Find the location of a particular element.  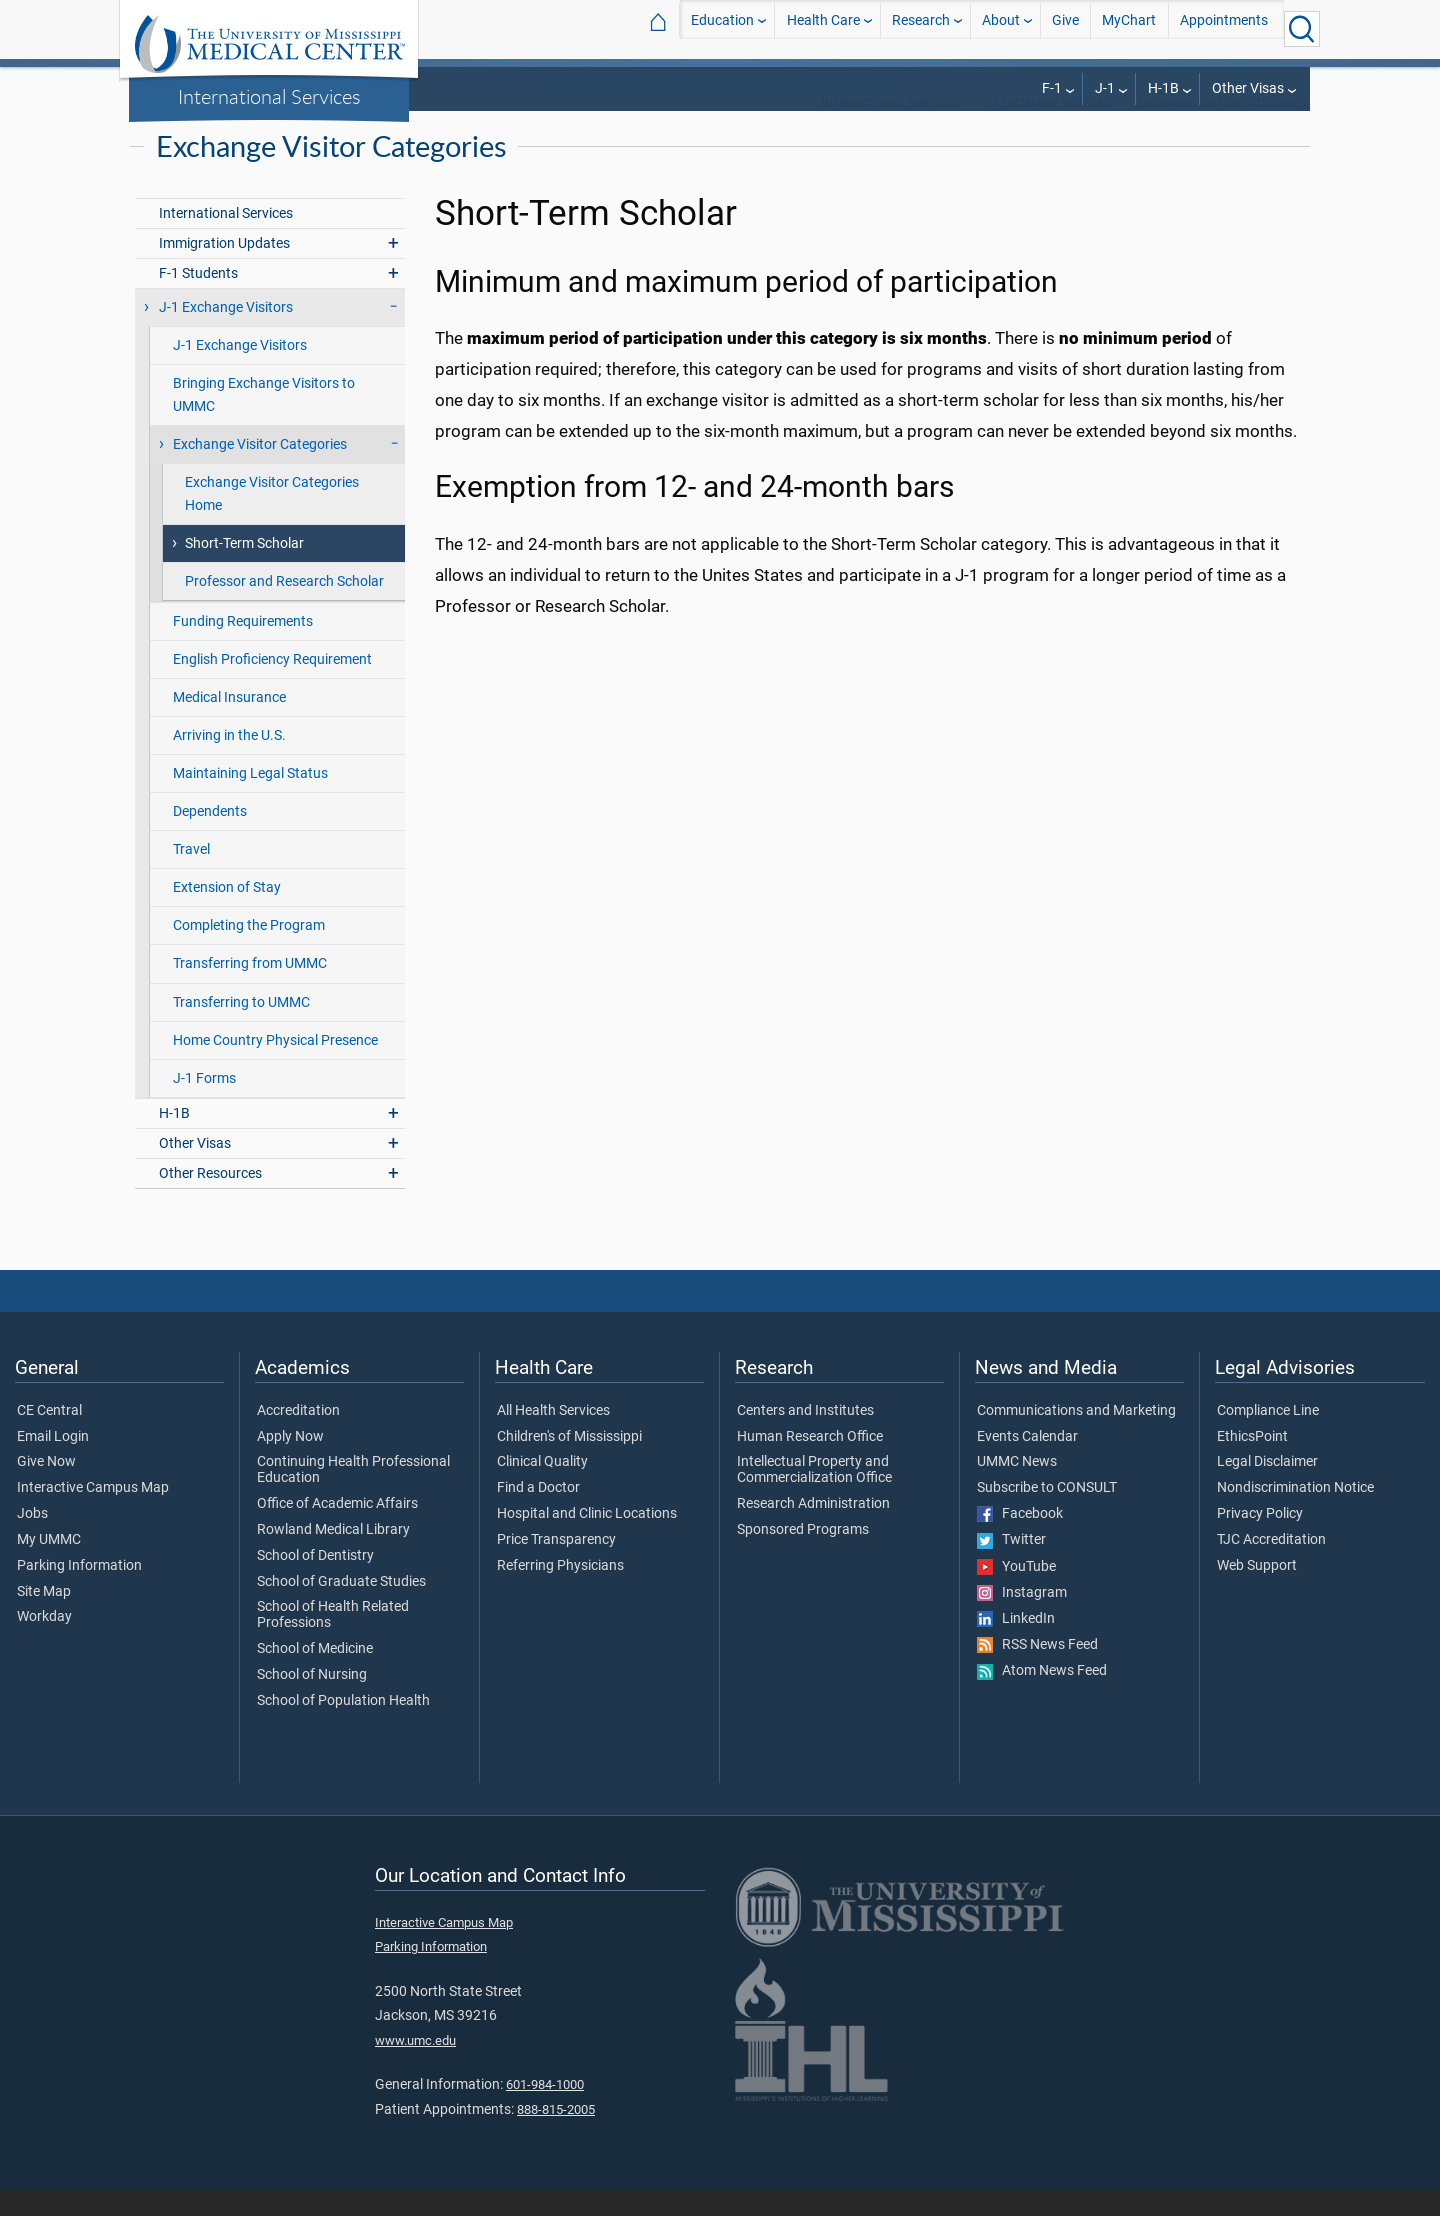

Research Administration is located at coordinates (813, 1530).